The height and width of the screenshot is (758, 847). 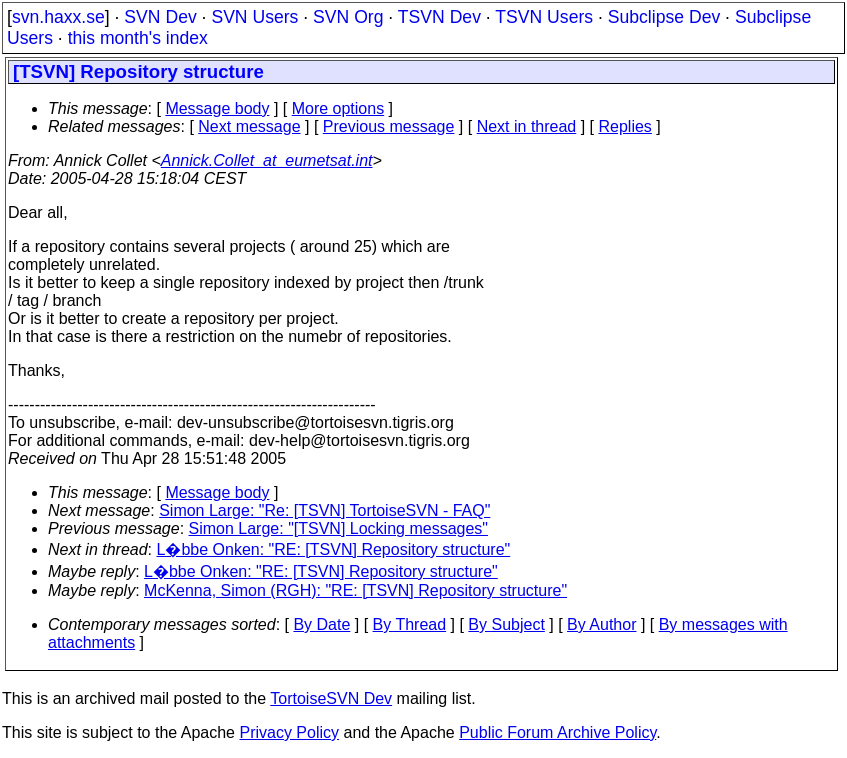 What do you see at coordinates (601, 624) in the screenshot?
I see `By Author` at bounding box center [601, 624].